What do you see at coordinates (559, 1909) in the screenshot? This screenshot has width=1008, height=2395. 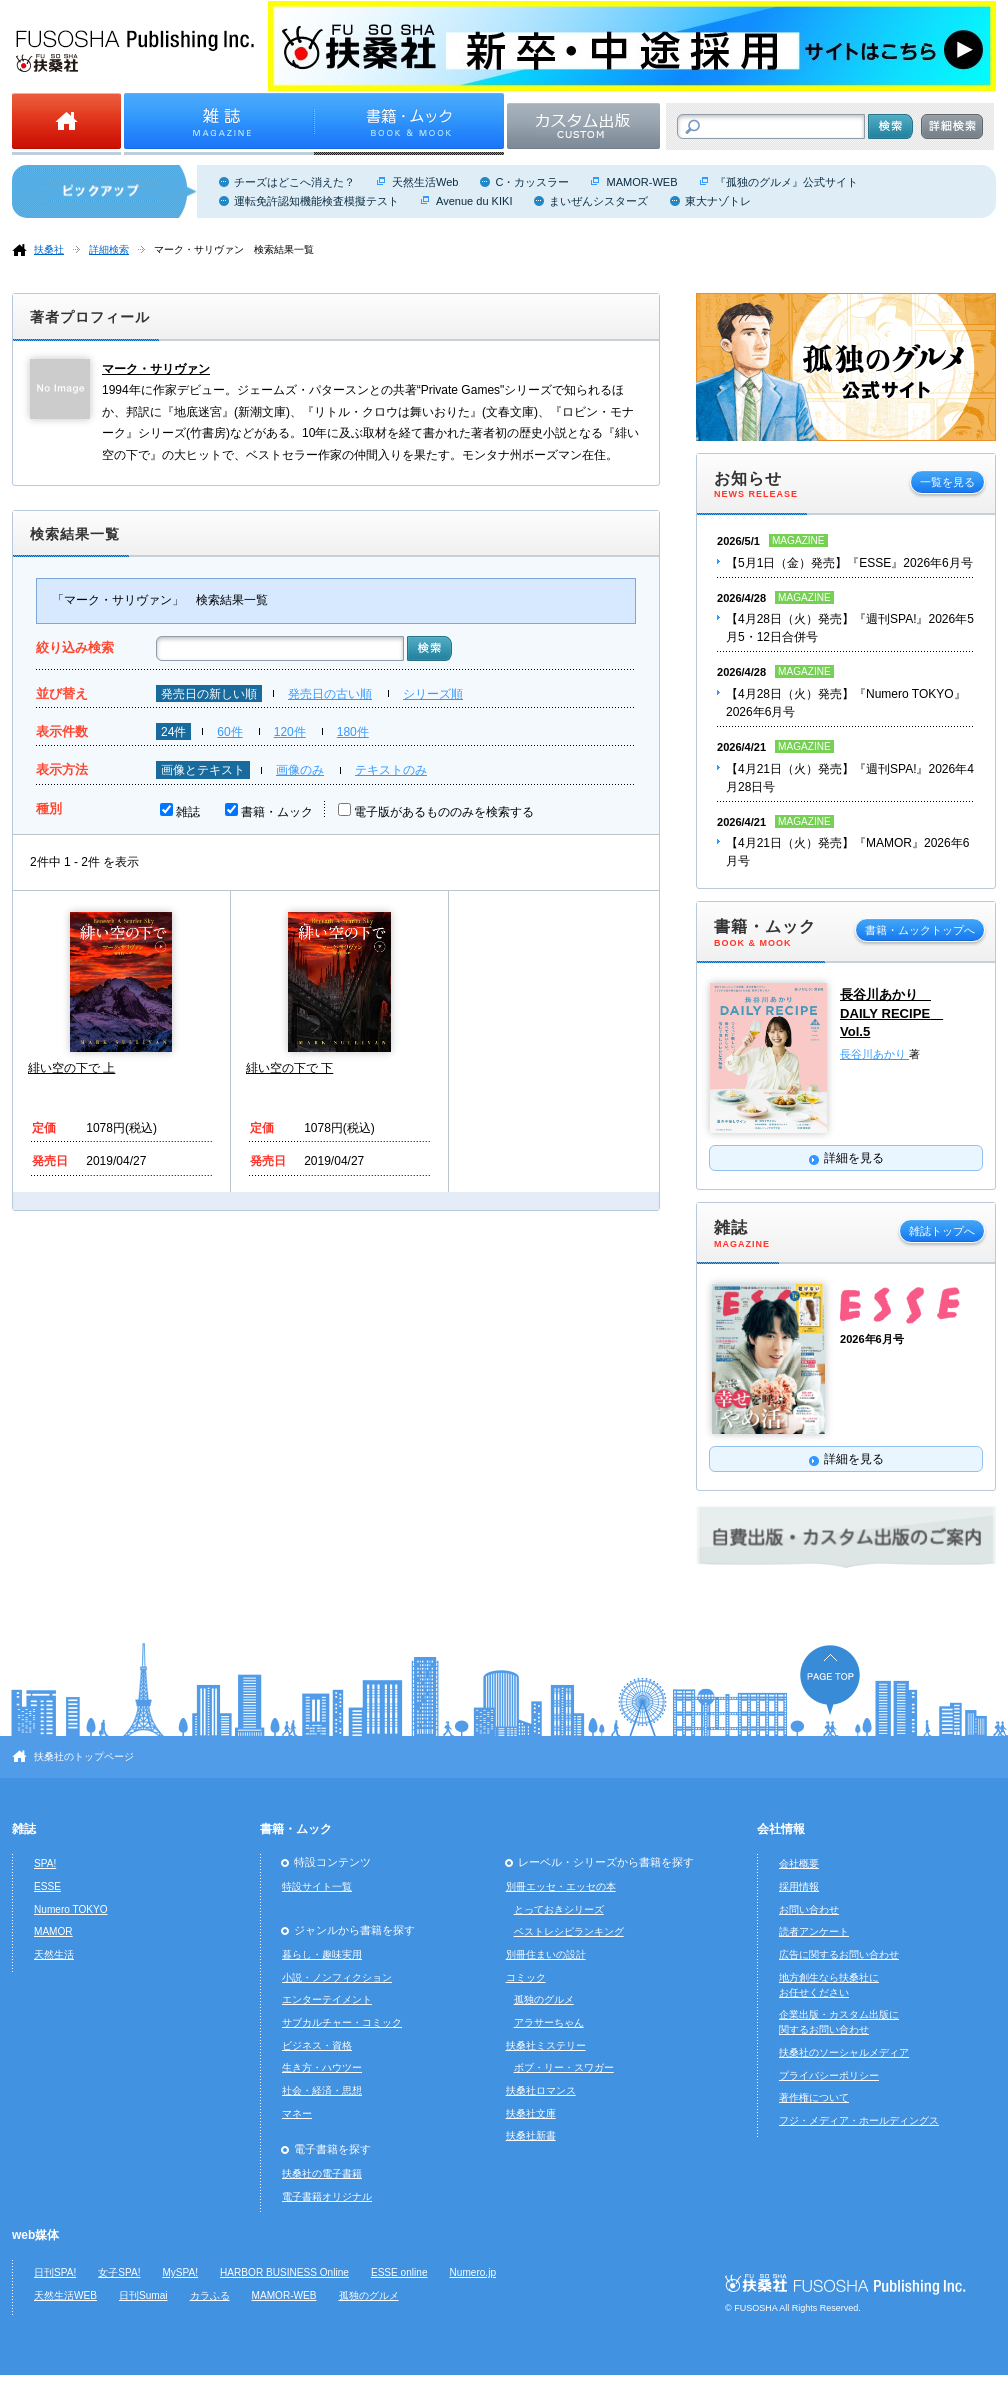 I see `とっておきシリーズ` at bounding box center [559, 1909].